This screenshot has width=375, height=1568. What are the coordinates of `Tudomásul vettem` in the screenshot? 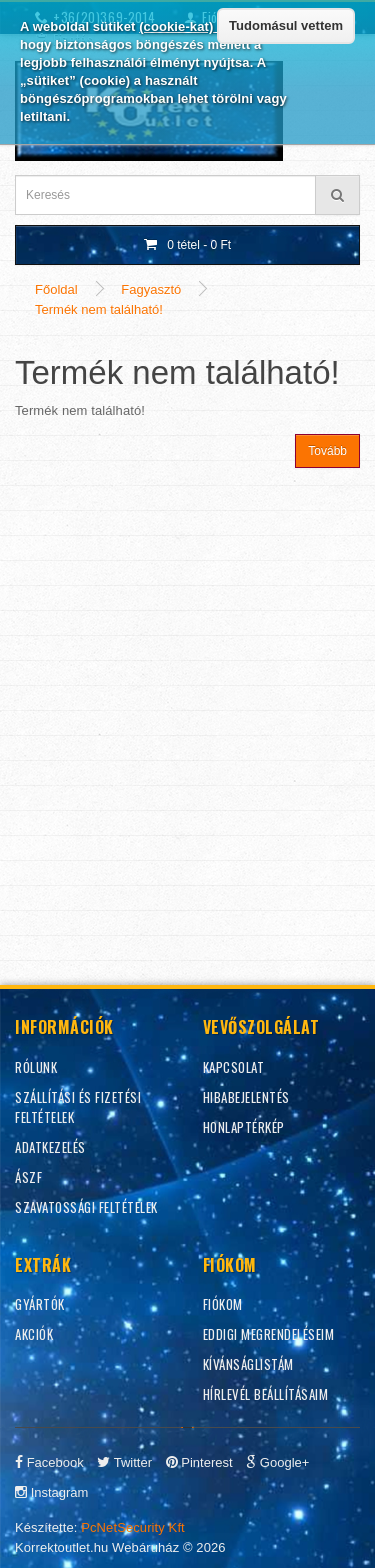 It's located at (286, 25).